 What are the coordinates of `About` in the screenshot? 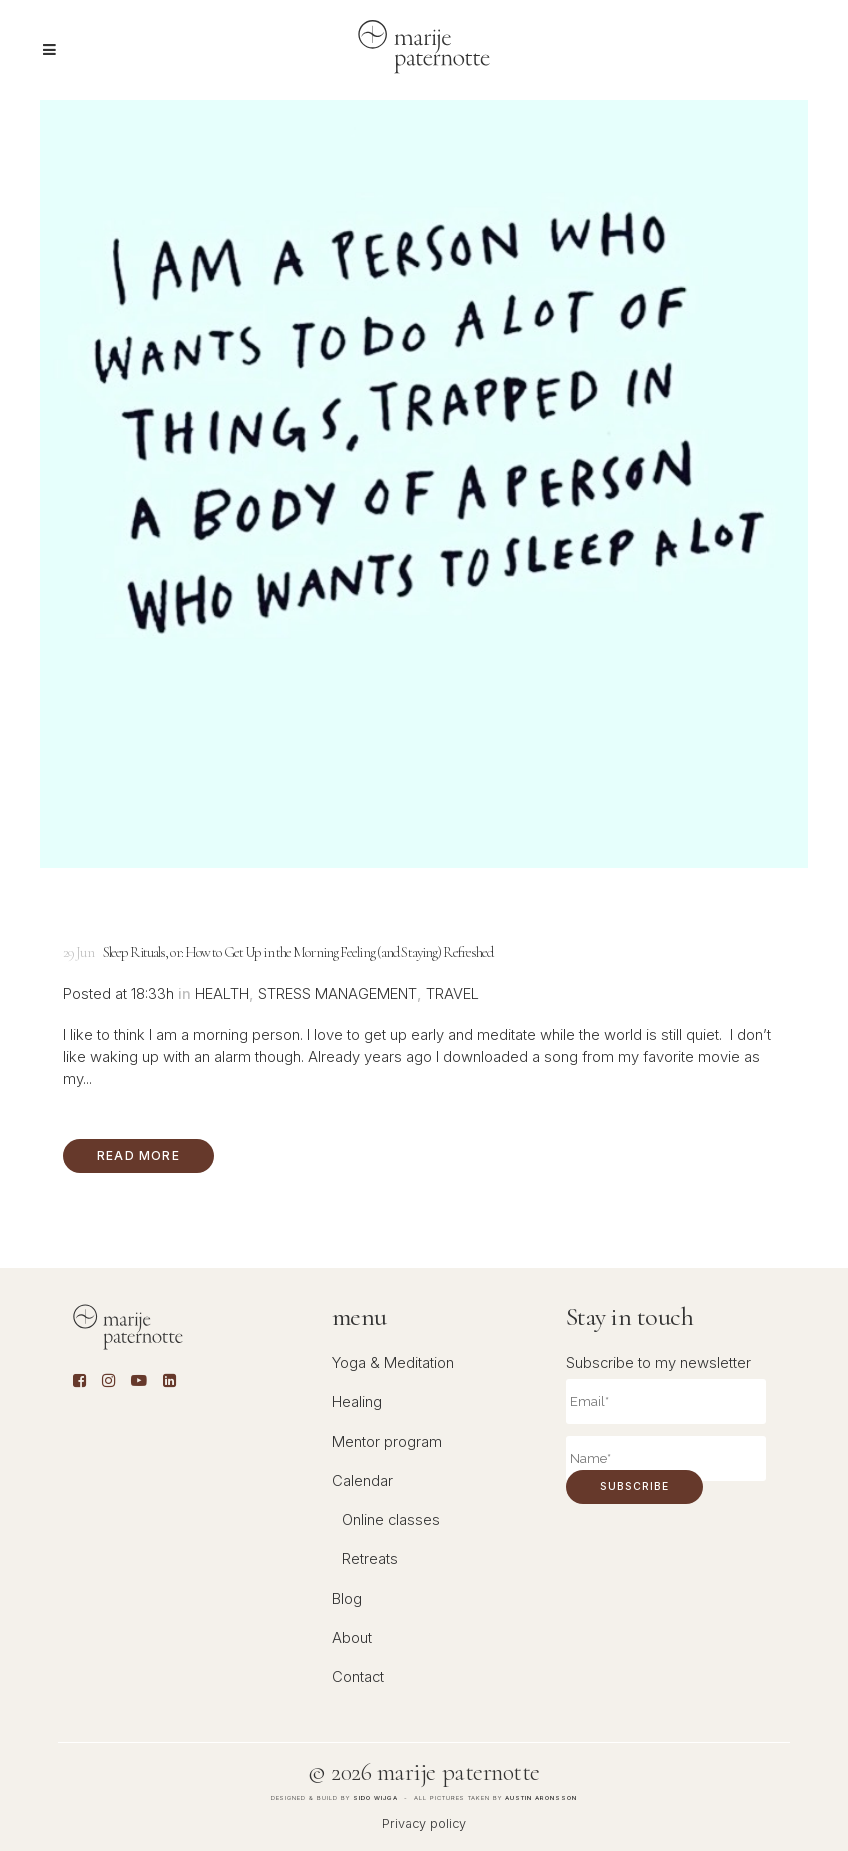 It's located at (352, 1638).